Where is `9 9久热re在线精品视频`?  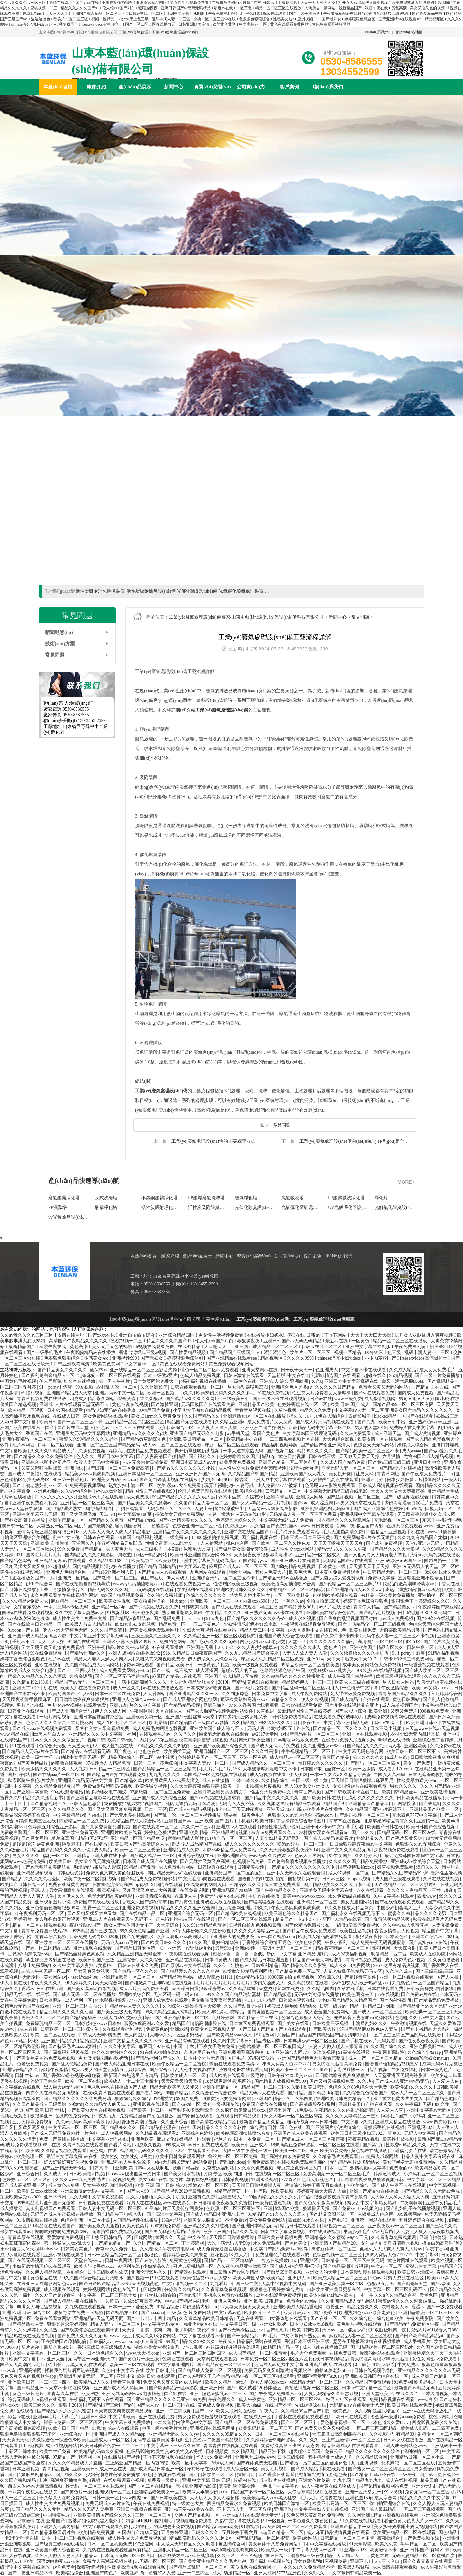 9 9久热re在线精品视频 is located at coordinates (380, 1670).